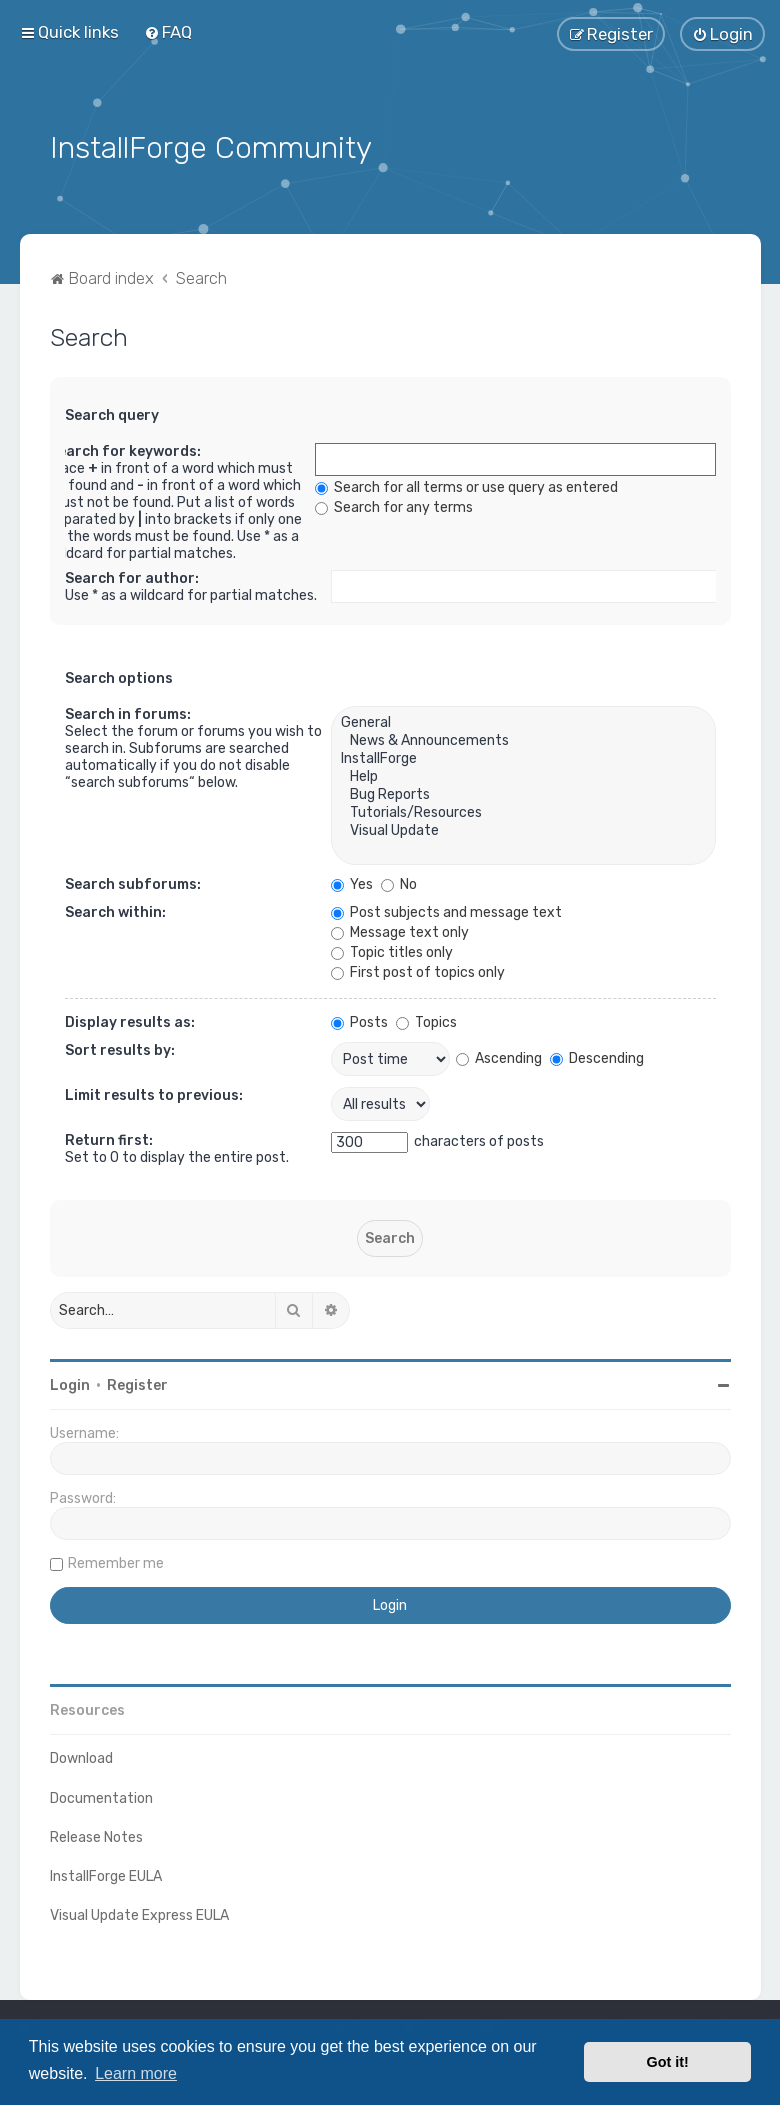 The width and height of the screenshot is (780, 2105). What do you see at coordinates (523, 811) in the screenshot?
I see `Tutorials/Resources` at bounding box center [523, 811].